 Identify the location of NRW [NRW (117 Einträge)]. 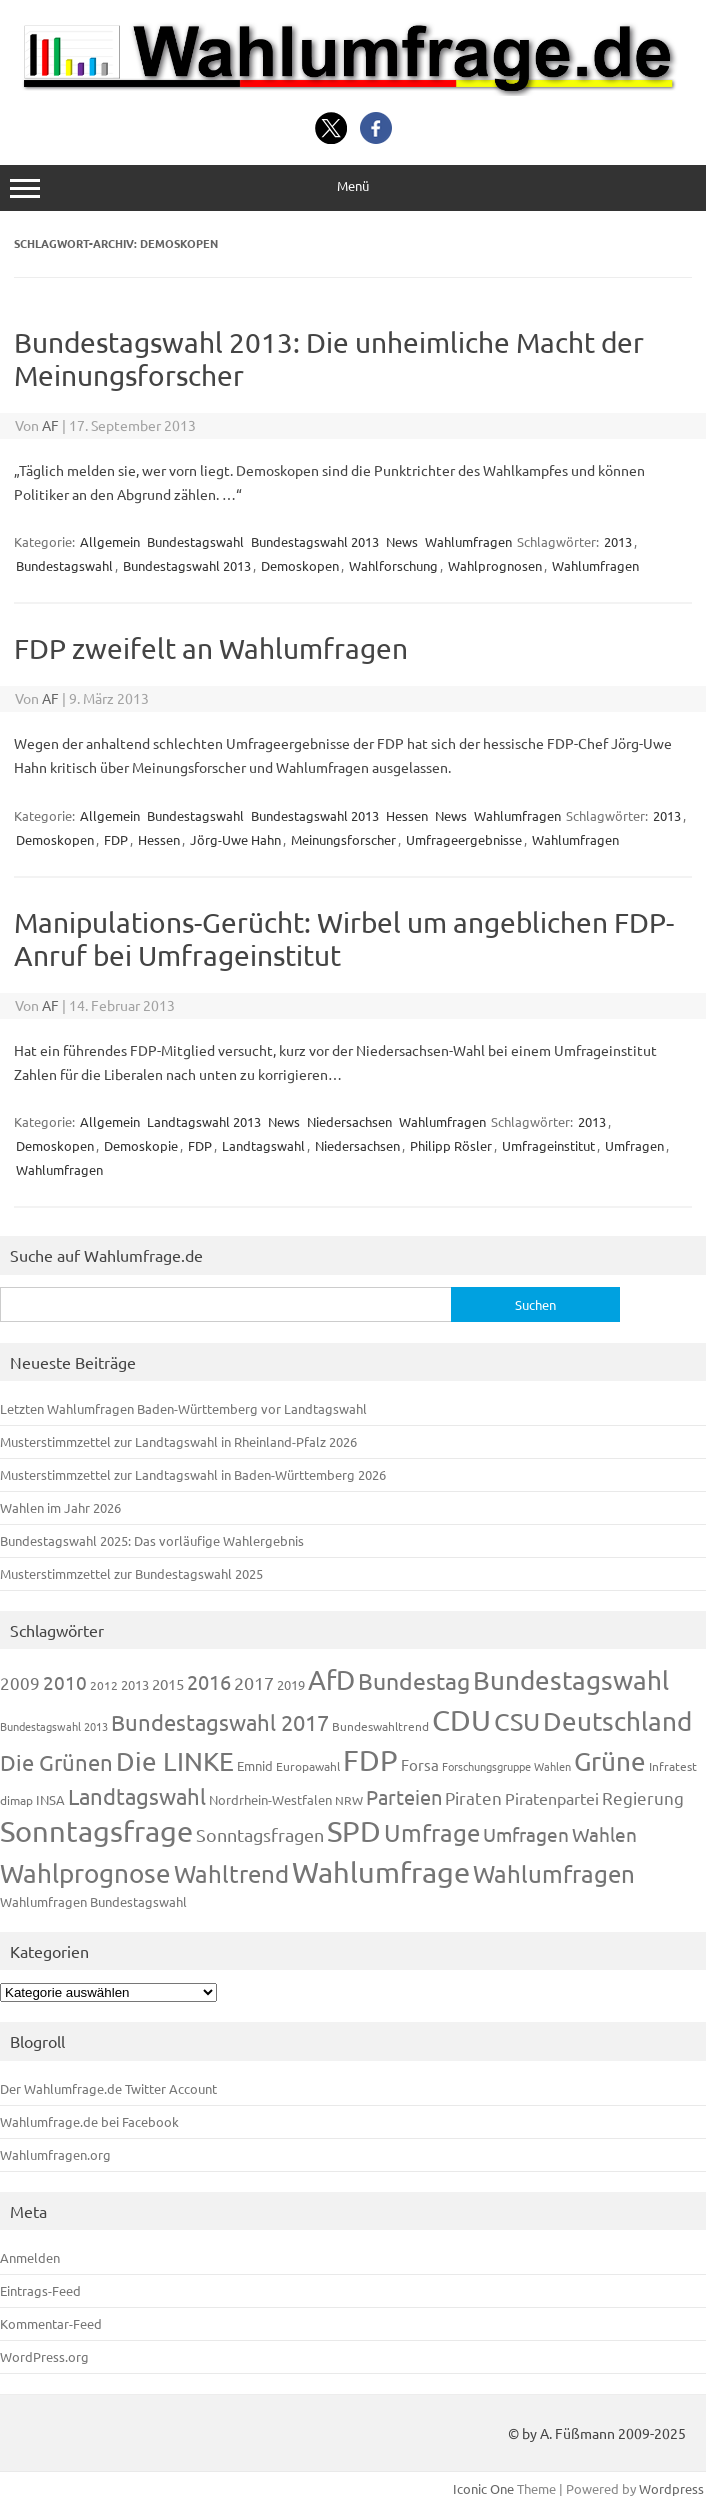
(349, 1800).